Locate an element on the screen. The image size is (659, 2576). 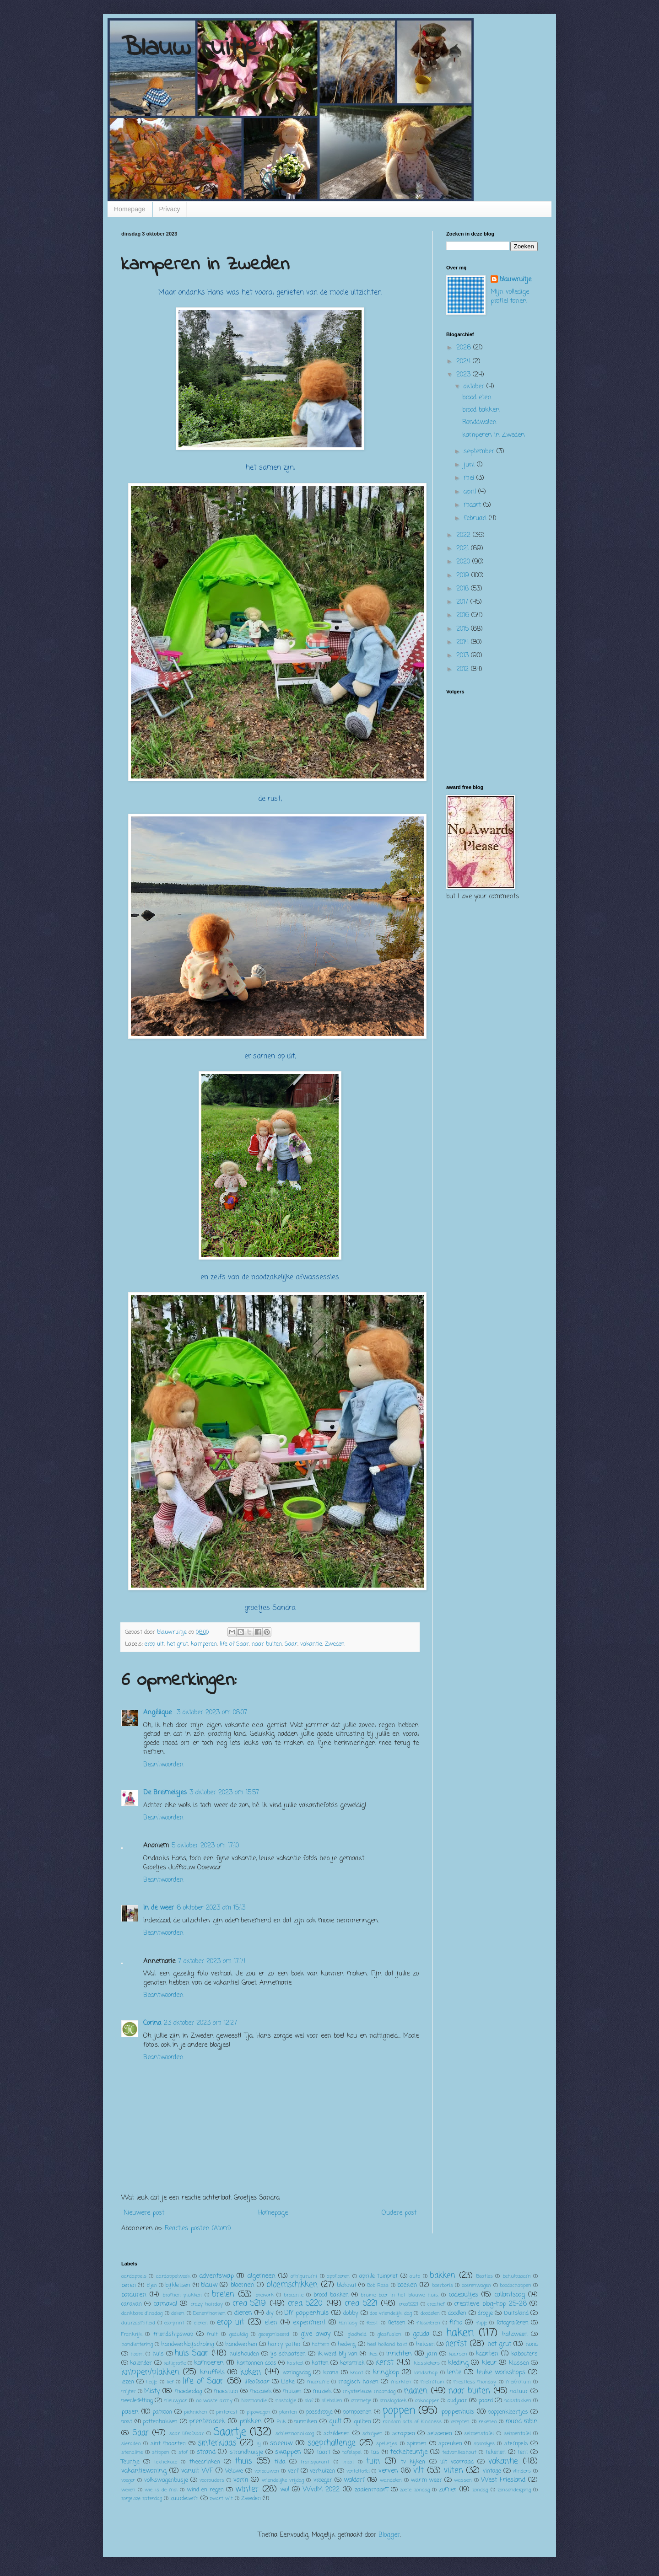
aardappels is located at coordinates (133, 2276).